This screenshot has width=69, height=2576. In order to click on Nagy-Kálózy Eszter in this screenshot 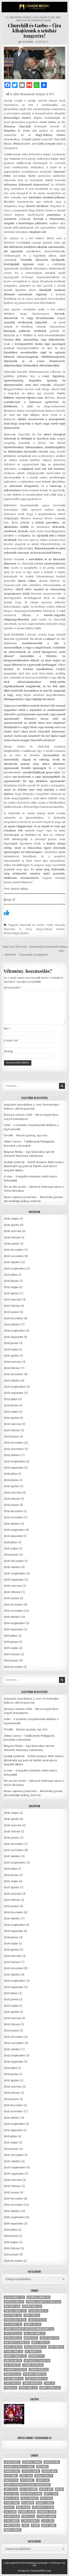, I will do `click(50, 929)`.